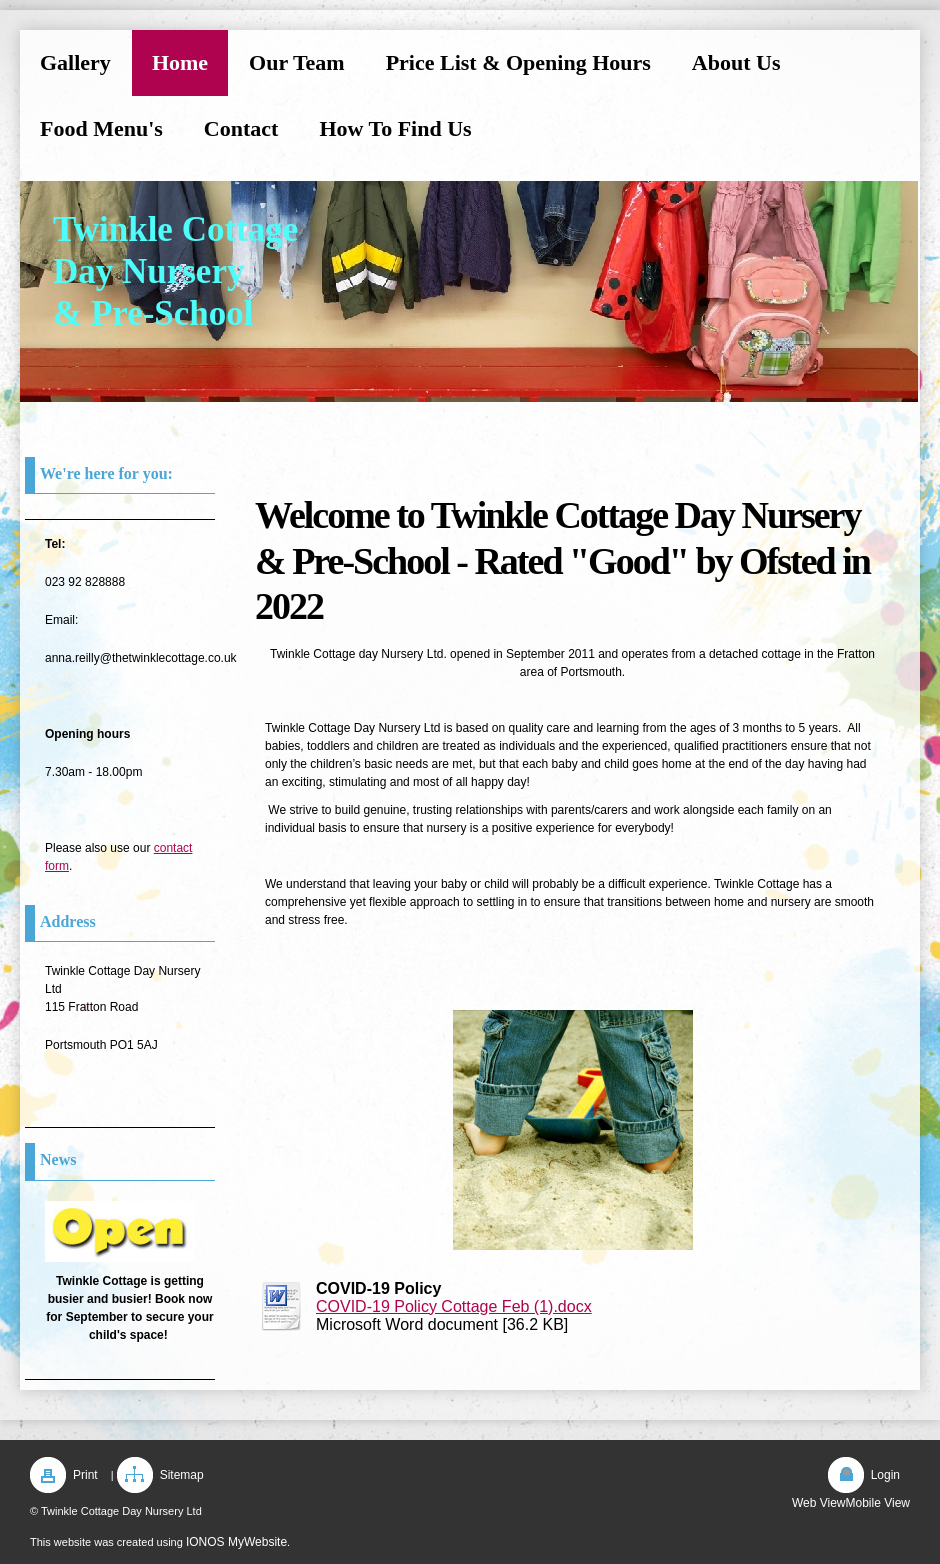 Image resolution: width=940 pixels, height=1564 pixels. Describe the element at coordinates (236, 1542) in the screenshot. I see `IONOS MyWebsite` at that location.